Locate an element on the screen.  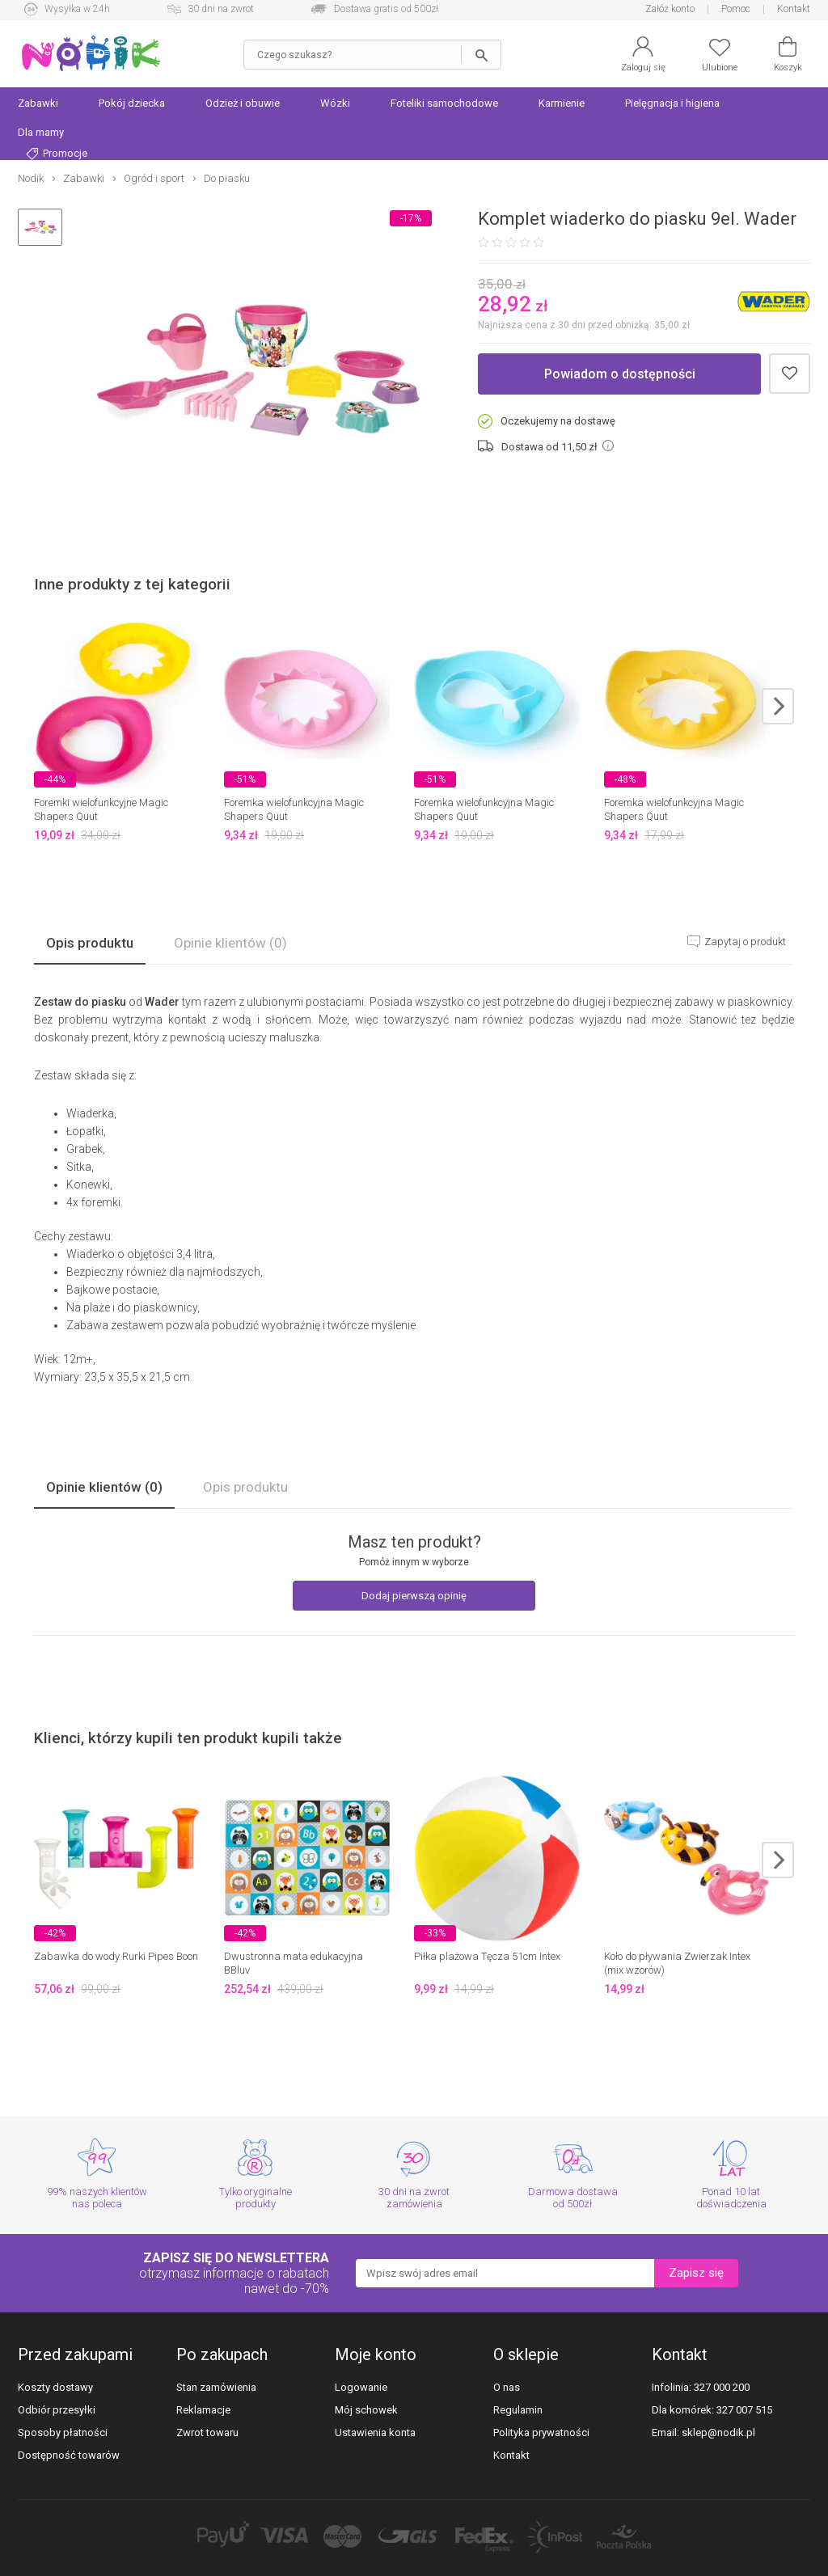
Logowanie is located at coordinates (361, 2387).